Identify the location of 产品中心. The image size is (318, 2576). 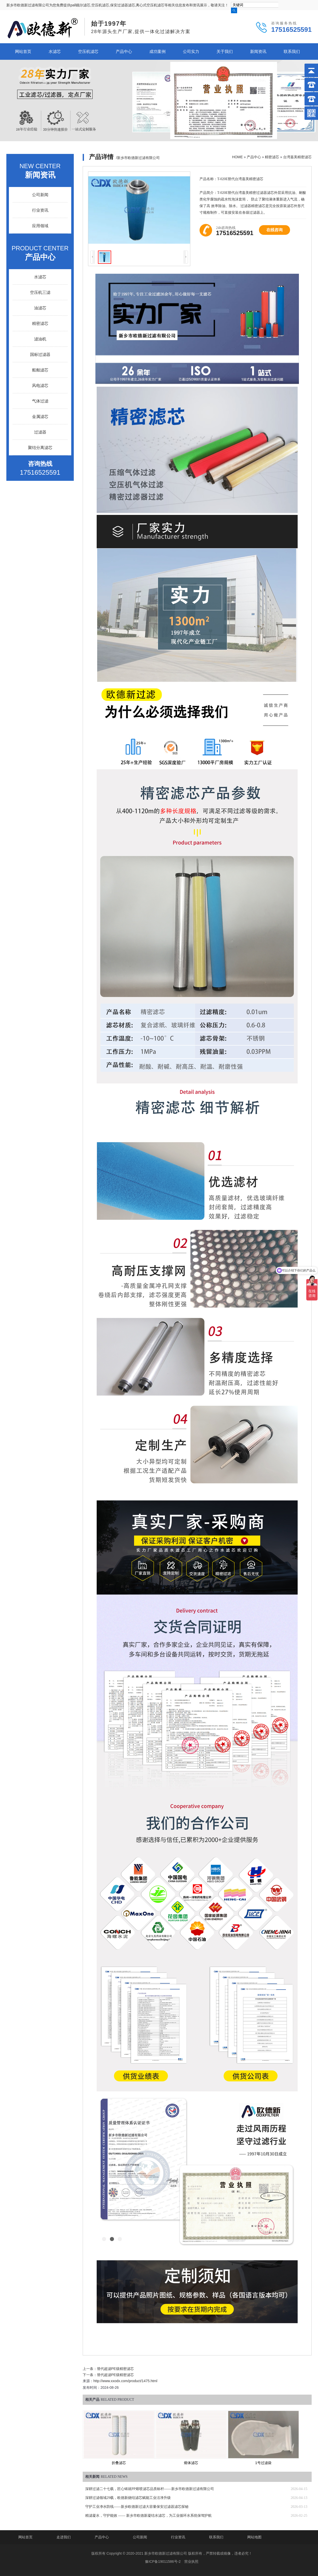
(124, 51).